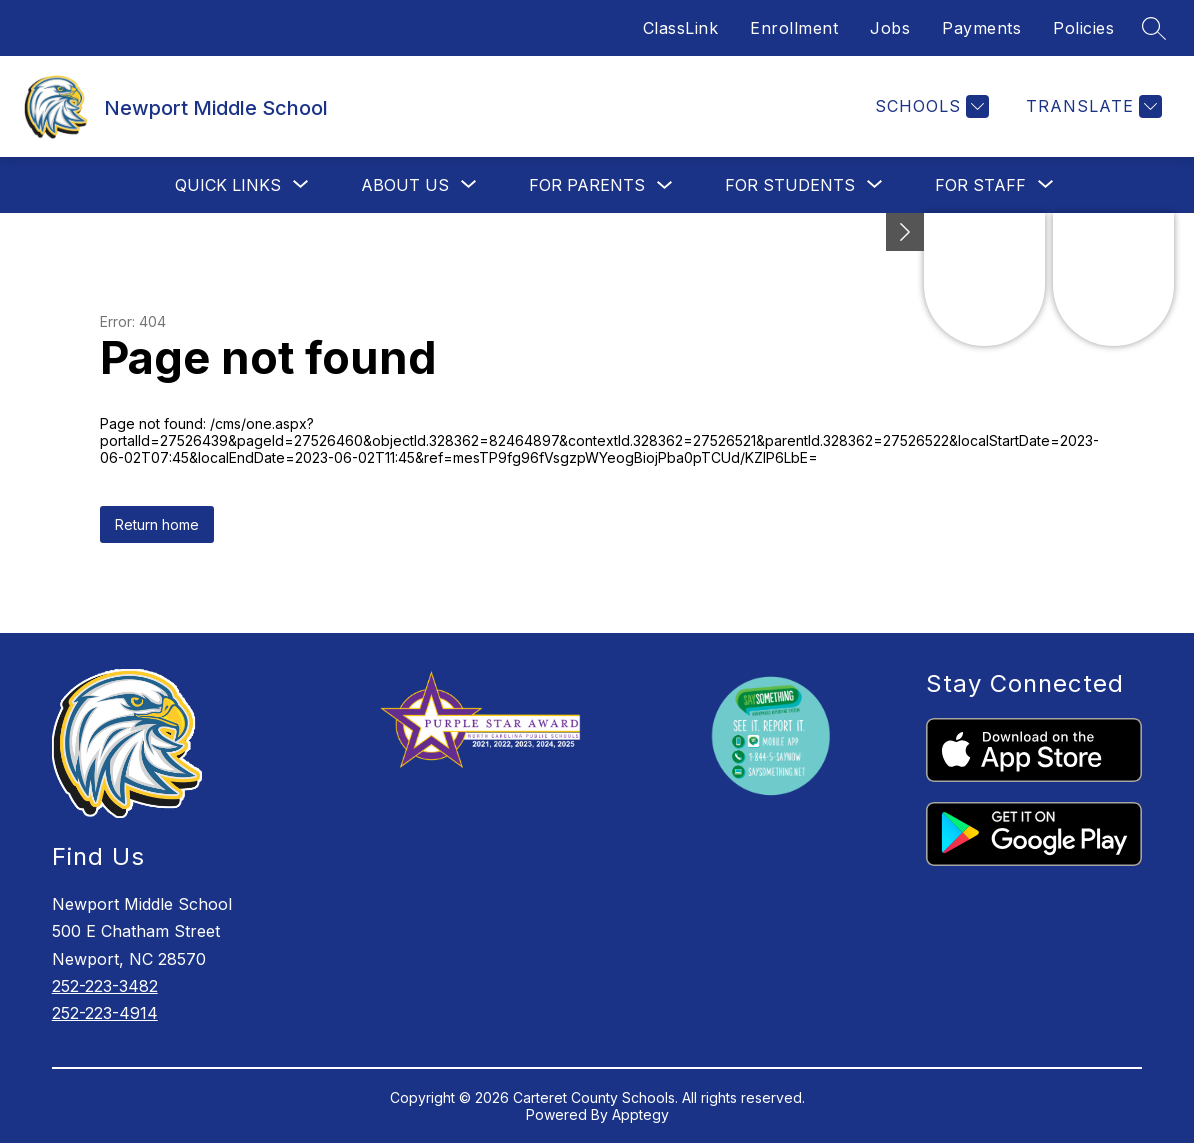  What do you see at coordinates (981, 28) in the screenshot?
I see `Payments` at bounding box center [981, 28].